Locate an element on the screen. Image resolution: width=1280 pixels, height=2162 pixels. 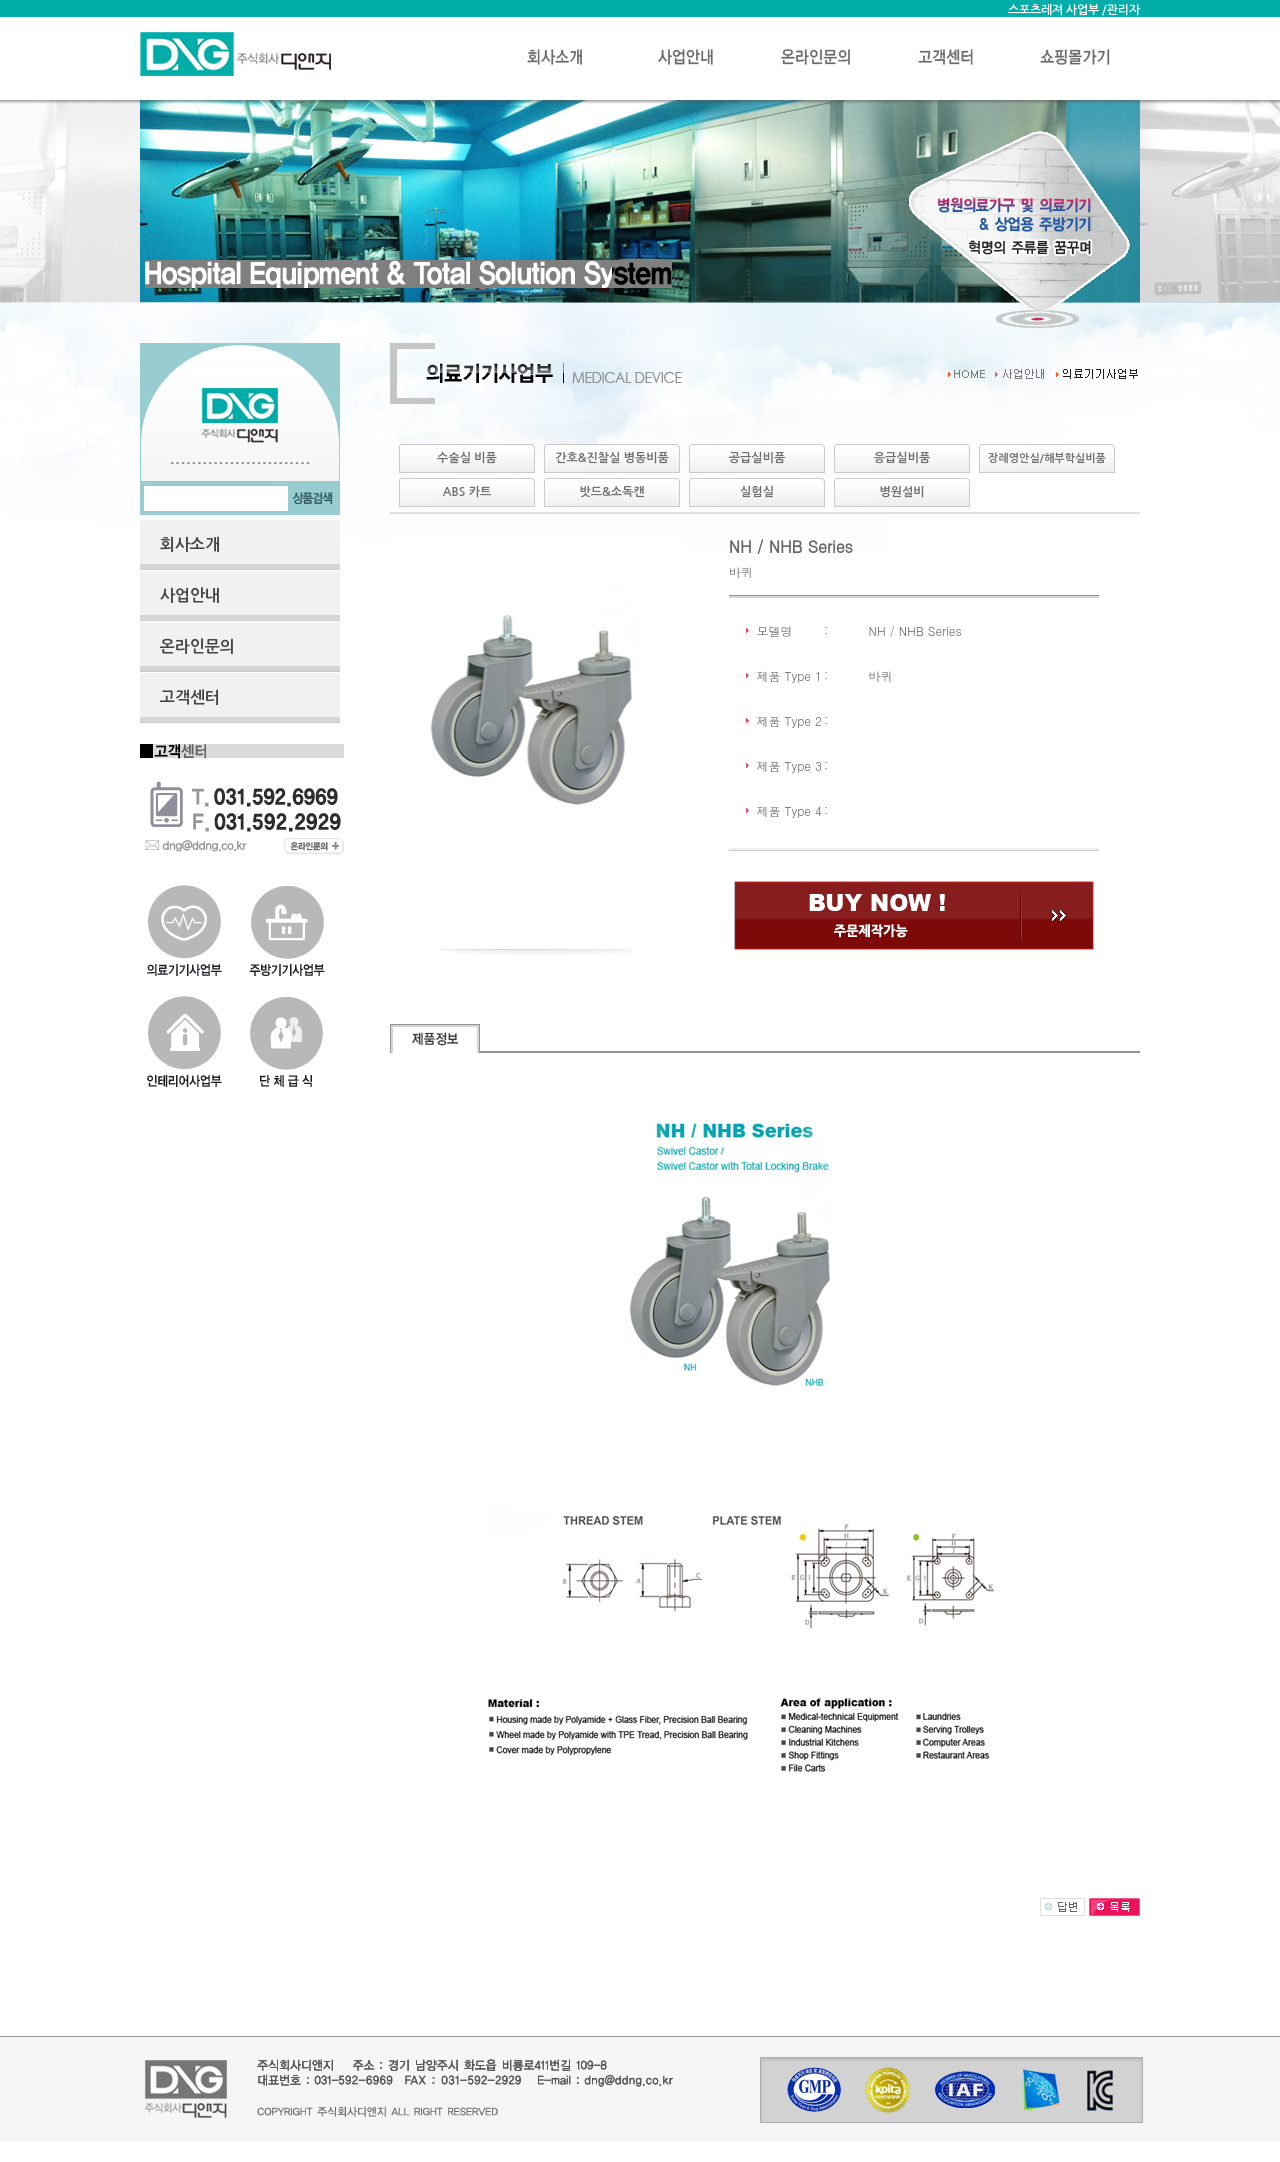
병원설비 is located at coordinates (901, 492).